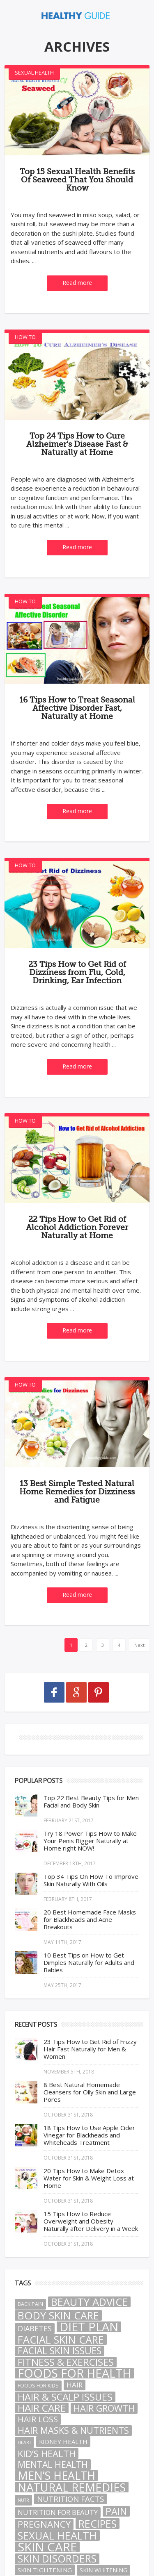  I want to click on Diabetes [Diabetes (9 items)], so click(35, 2328).